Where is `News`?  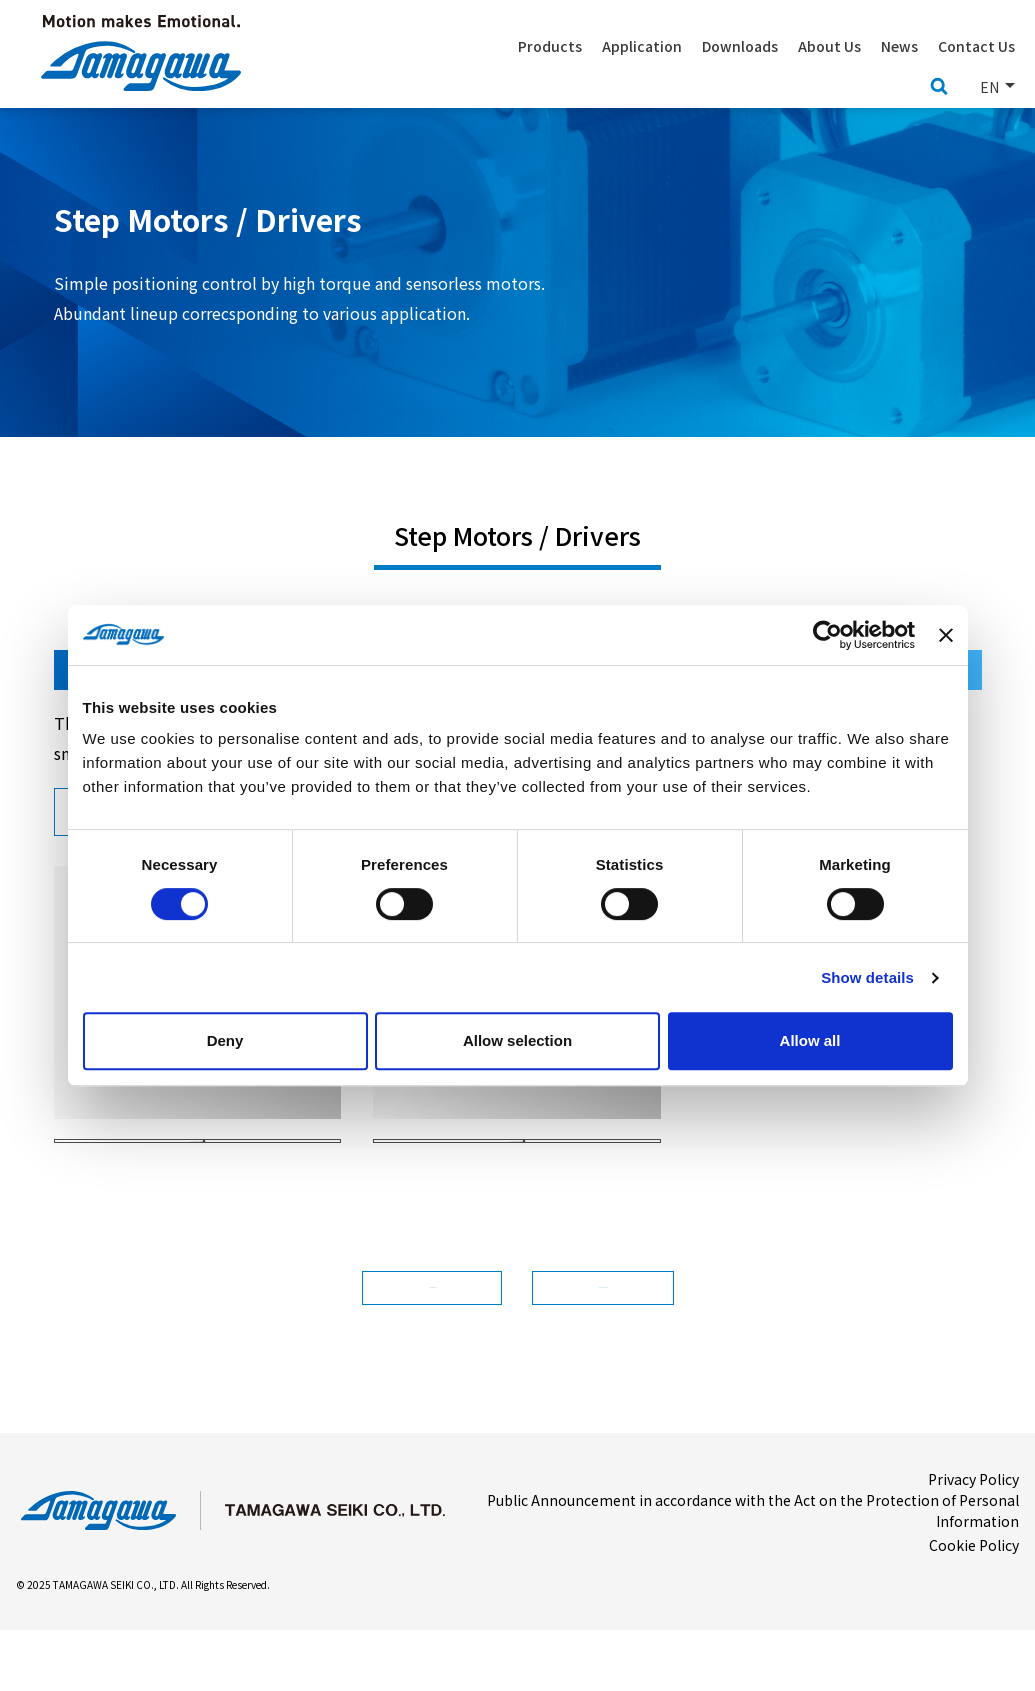
News is located at coordinates (899, 46).